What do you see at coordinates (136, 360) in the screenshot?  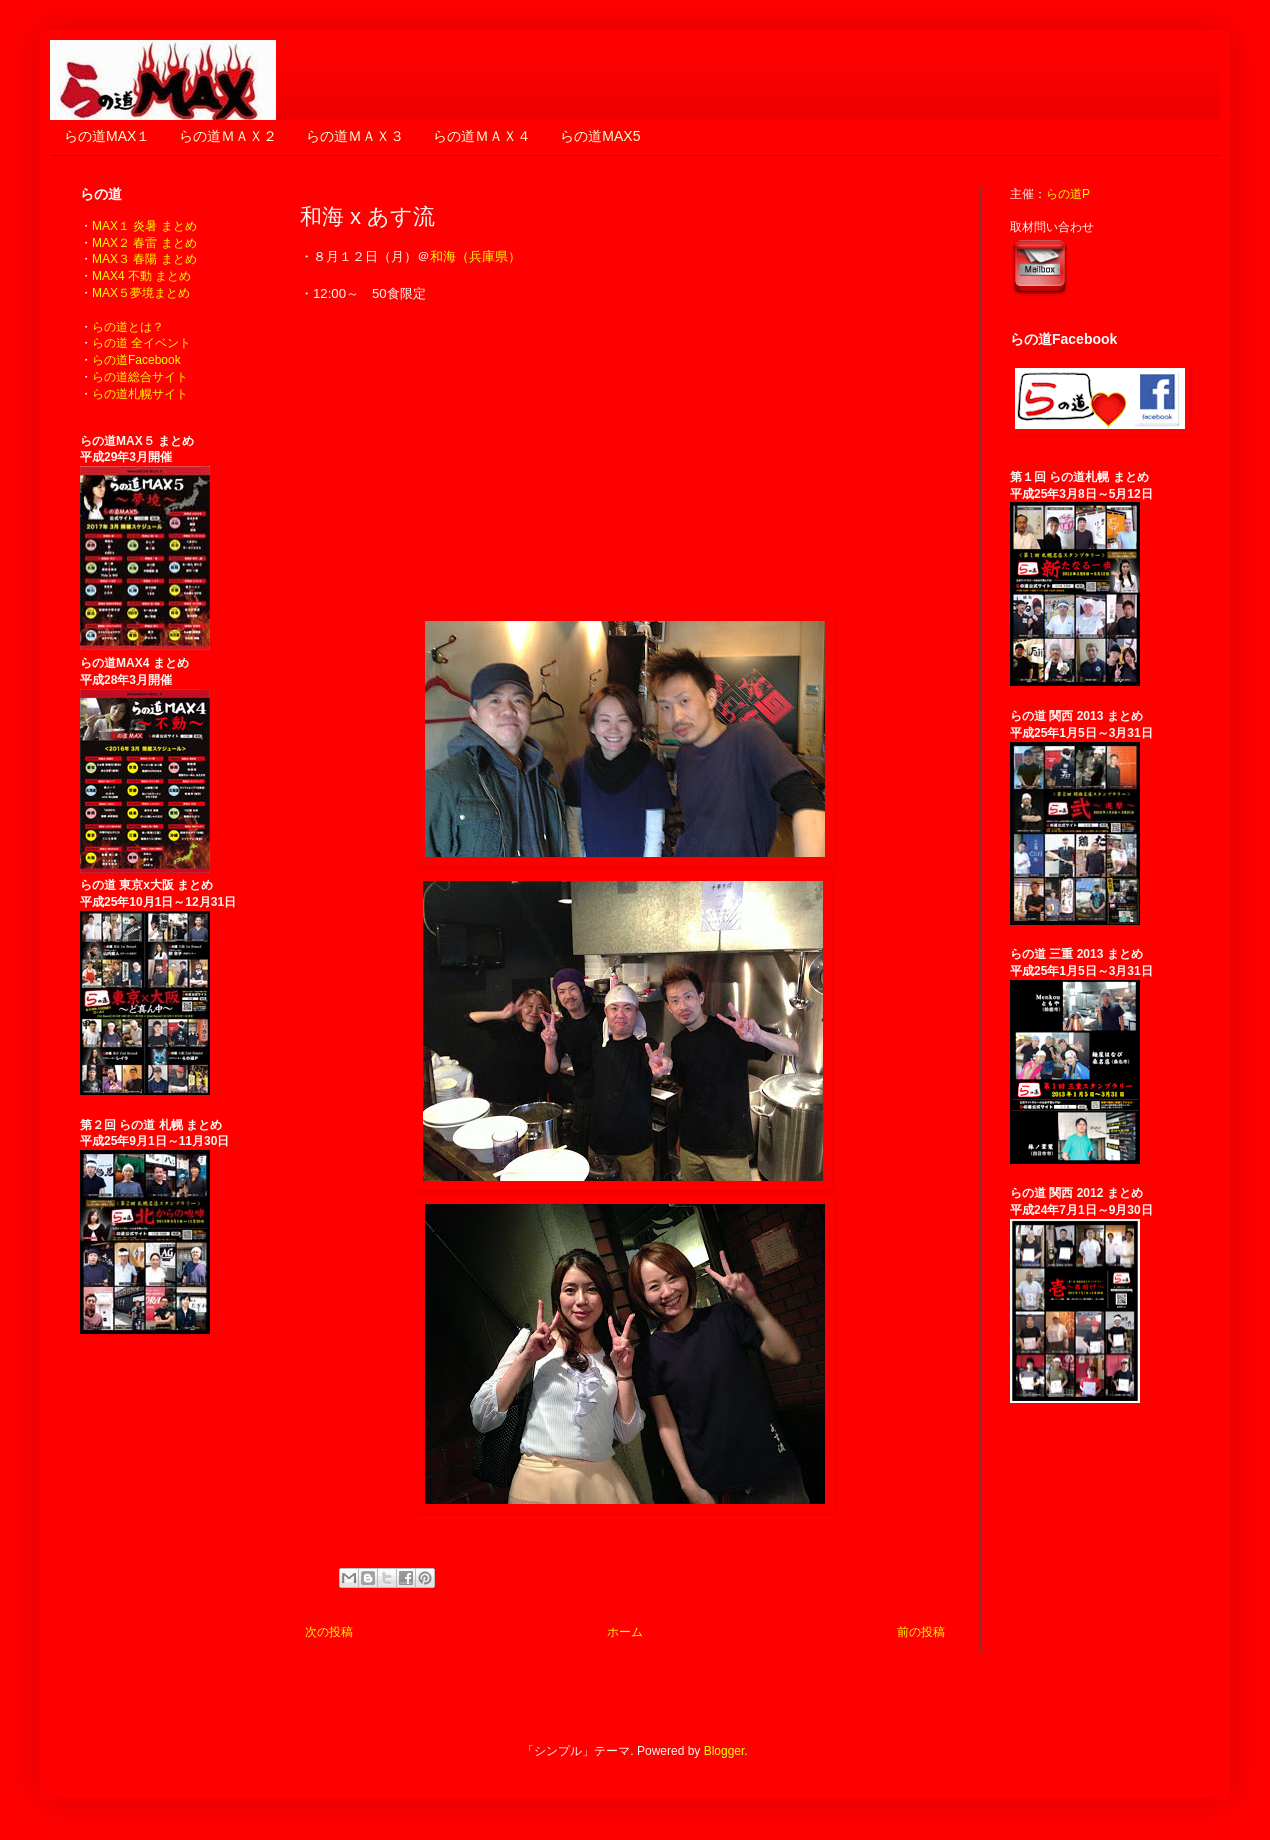 I see `らの道Facebook` at bounding box center [136, 360].